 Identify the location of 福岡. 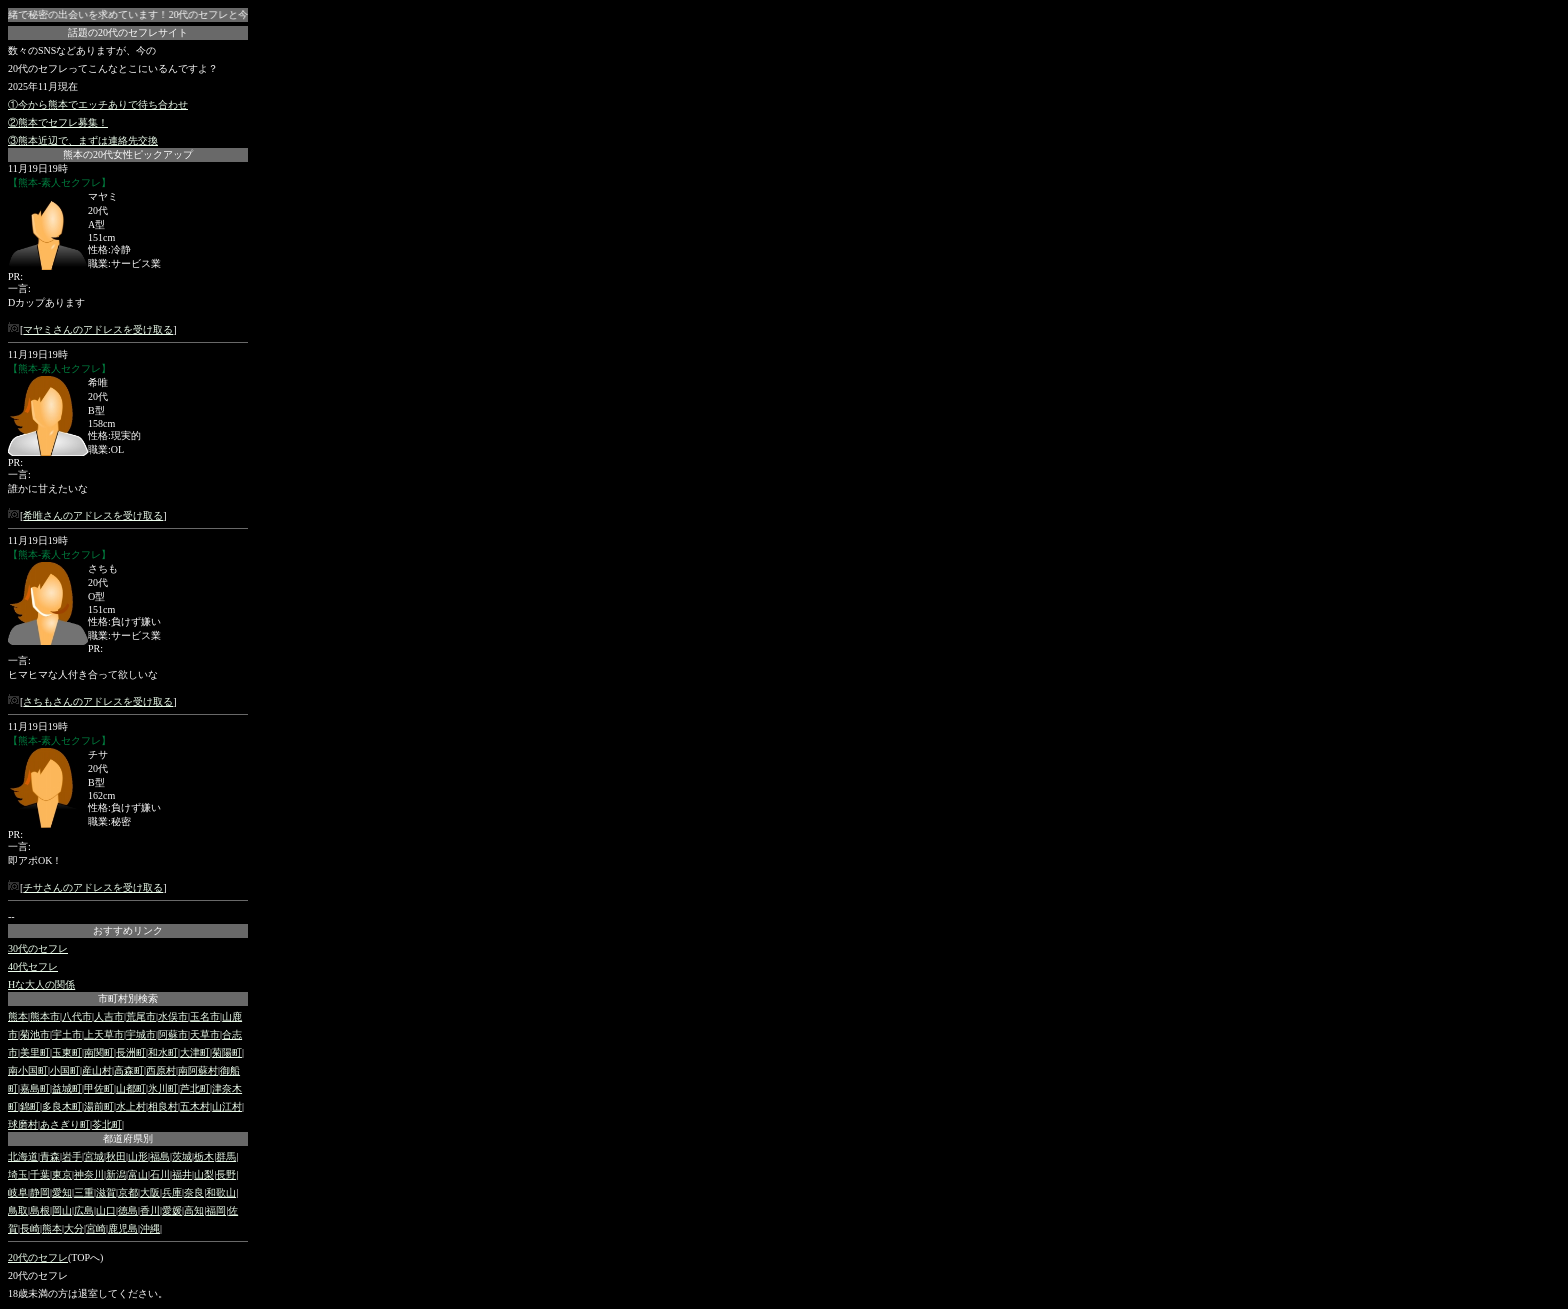
(216, 1210).